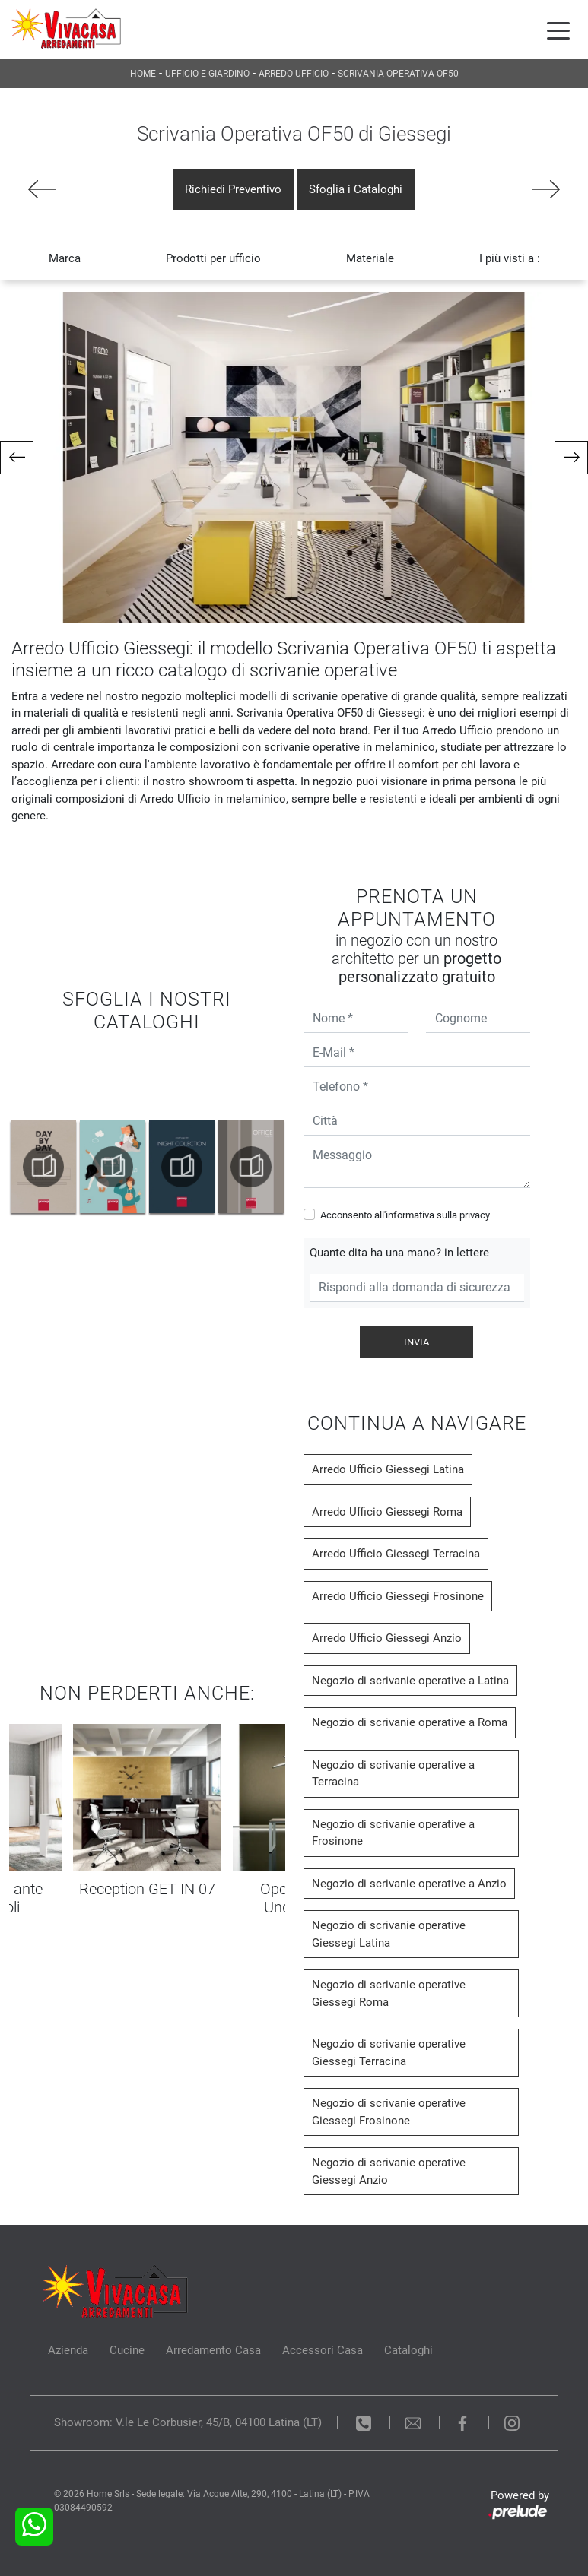 Image resolution: width=588 pixels, height=2576 pixels. I want to click on Marca [button], so click(65, 258).